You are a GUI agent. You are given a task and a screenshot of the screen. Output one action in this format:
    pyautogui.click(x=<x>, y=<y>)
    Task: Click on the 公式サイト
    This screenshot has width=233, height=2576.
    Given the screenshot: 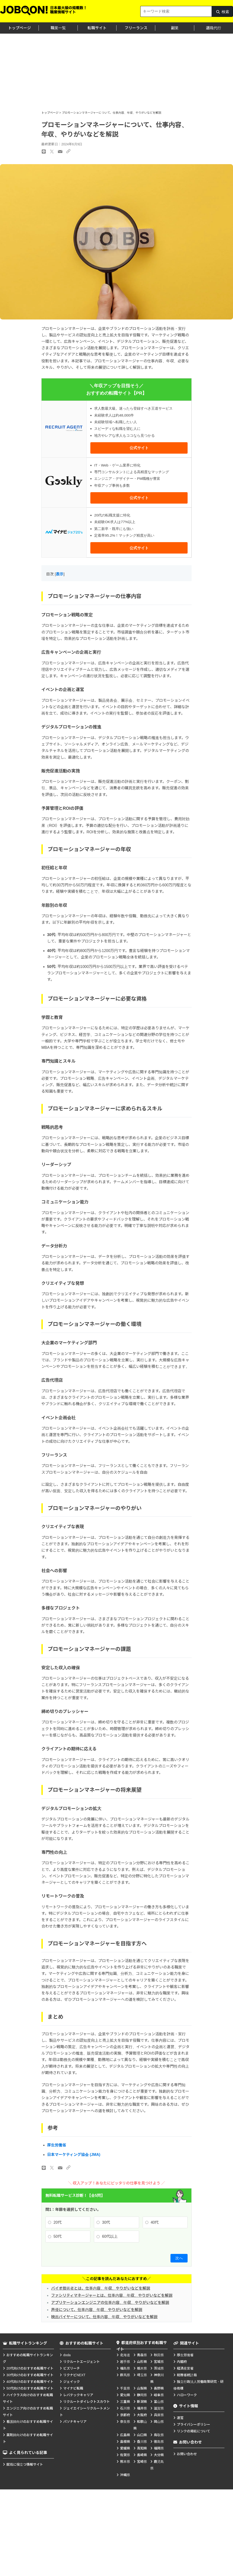 What is the action you would take?
    pyautogui.click(x=139, y=448)
    